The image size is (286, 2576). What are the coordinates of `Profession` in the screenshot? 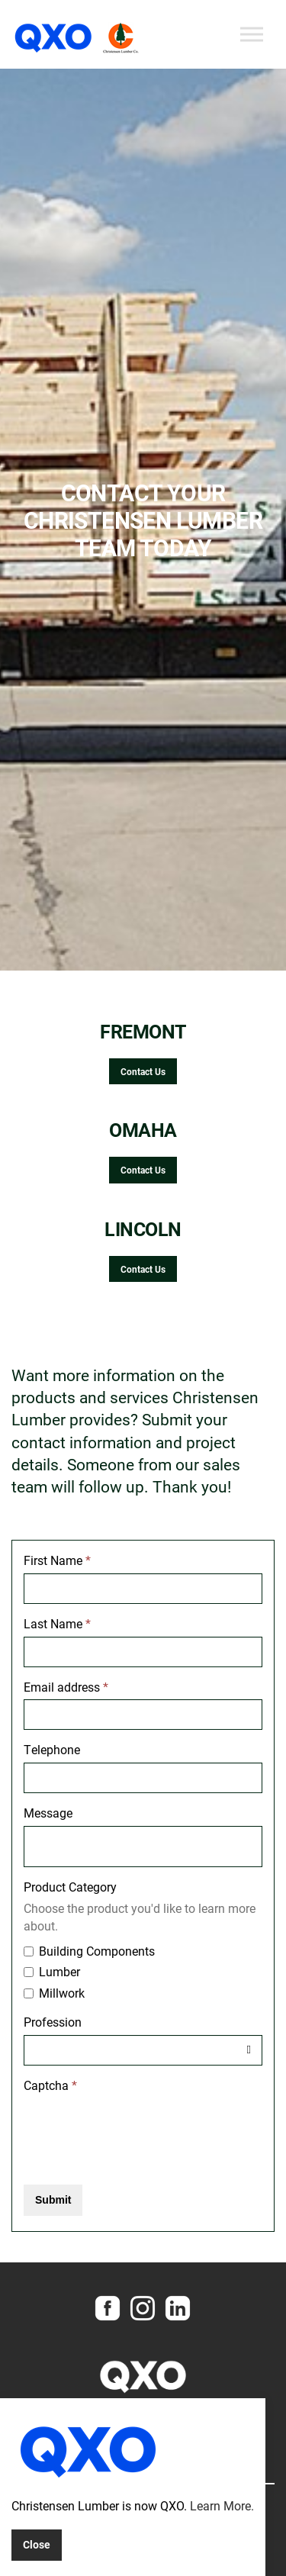 It's located at (53, 2022).